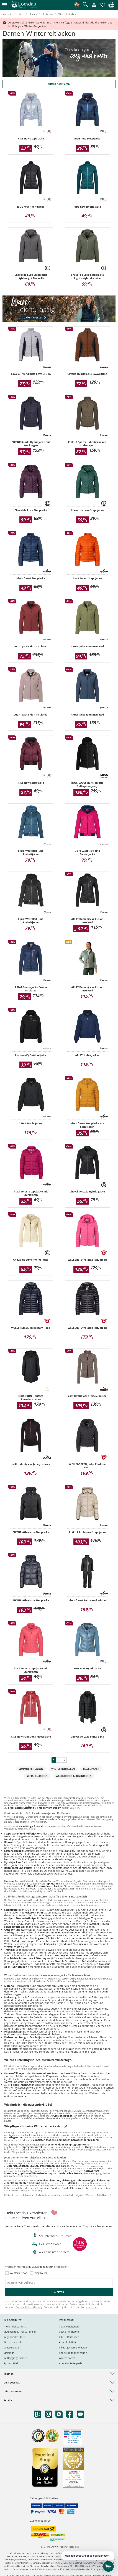  Describe the element at coordinates (15, 2326) in the screenshot. I see `Fliegendecke Pferd` at that location.